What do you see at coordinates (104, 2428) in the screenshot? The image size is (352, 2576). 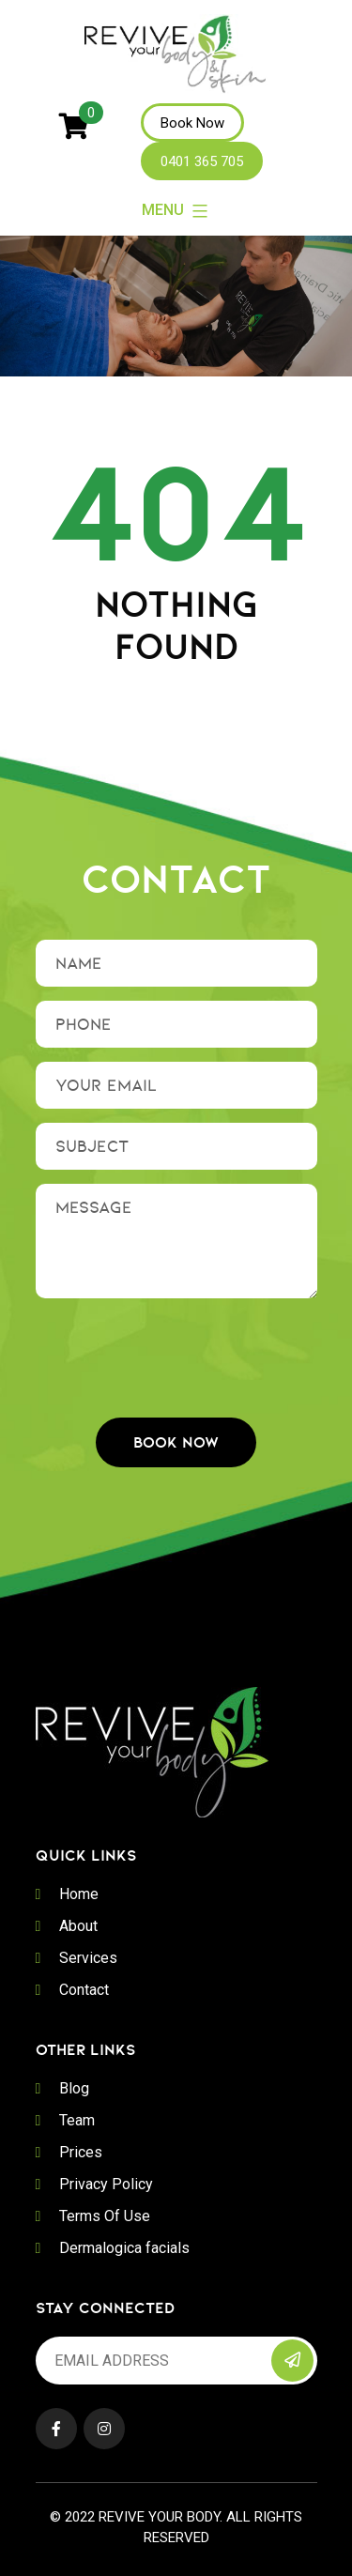 I see `Instagram` at bounding box center [104, 2428].